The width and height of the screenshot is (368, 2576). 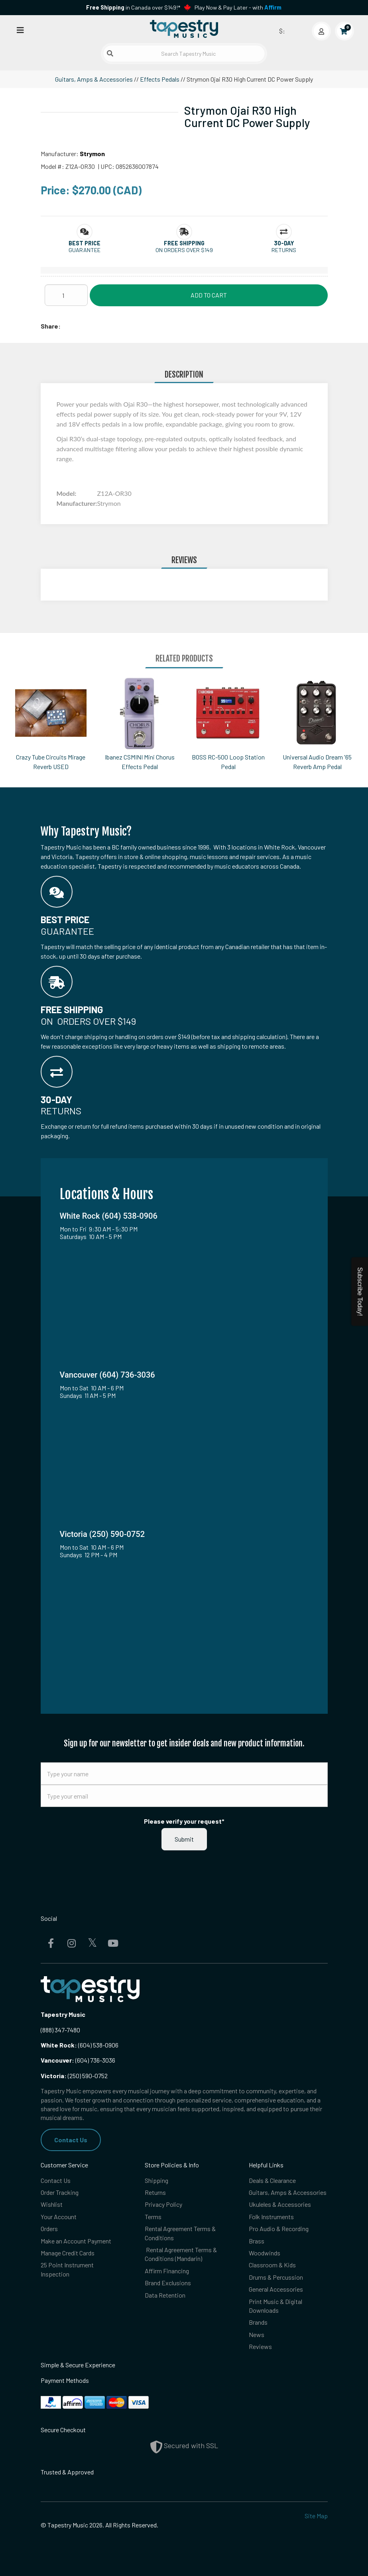 I want to click on Affirm Financing, so click(x=167, y=2271).